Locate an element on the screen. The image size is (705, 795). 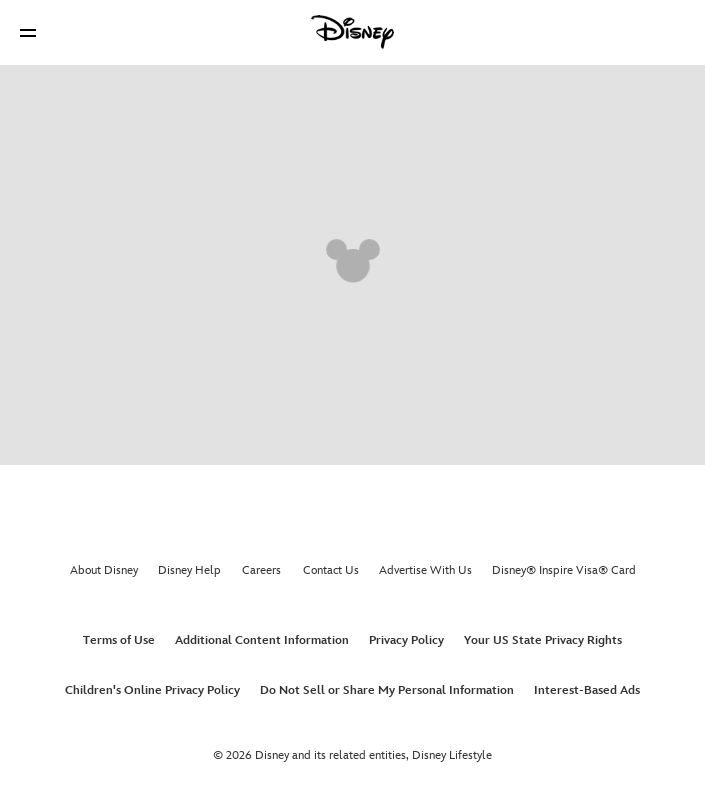
Advertise With Us is located at coordinates (425, 570).